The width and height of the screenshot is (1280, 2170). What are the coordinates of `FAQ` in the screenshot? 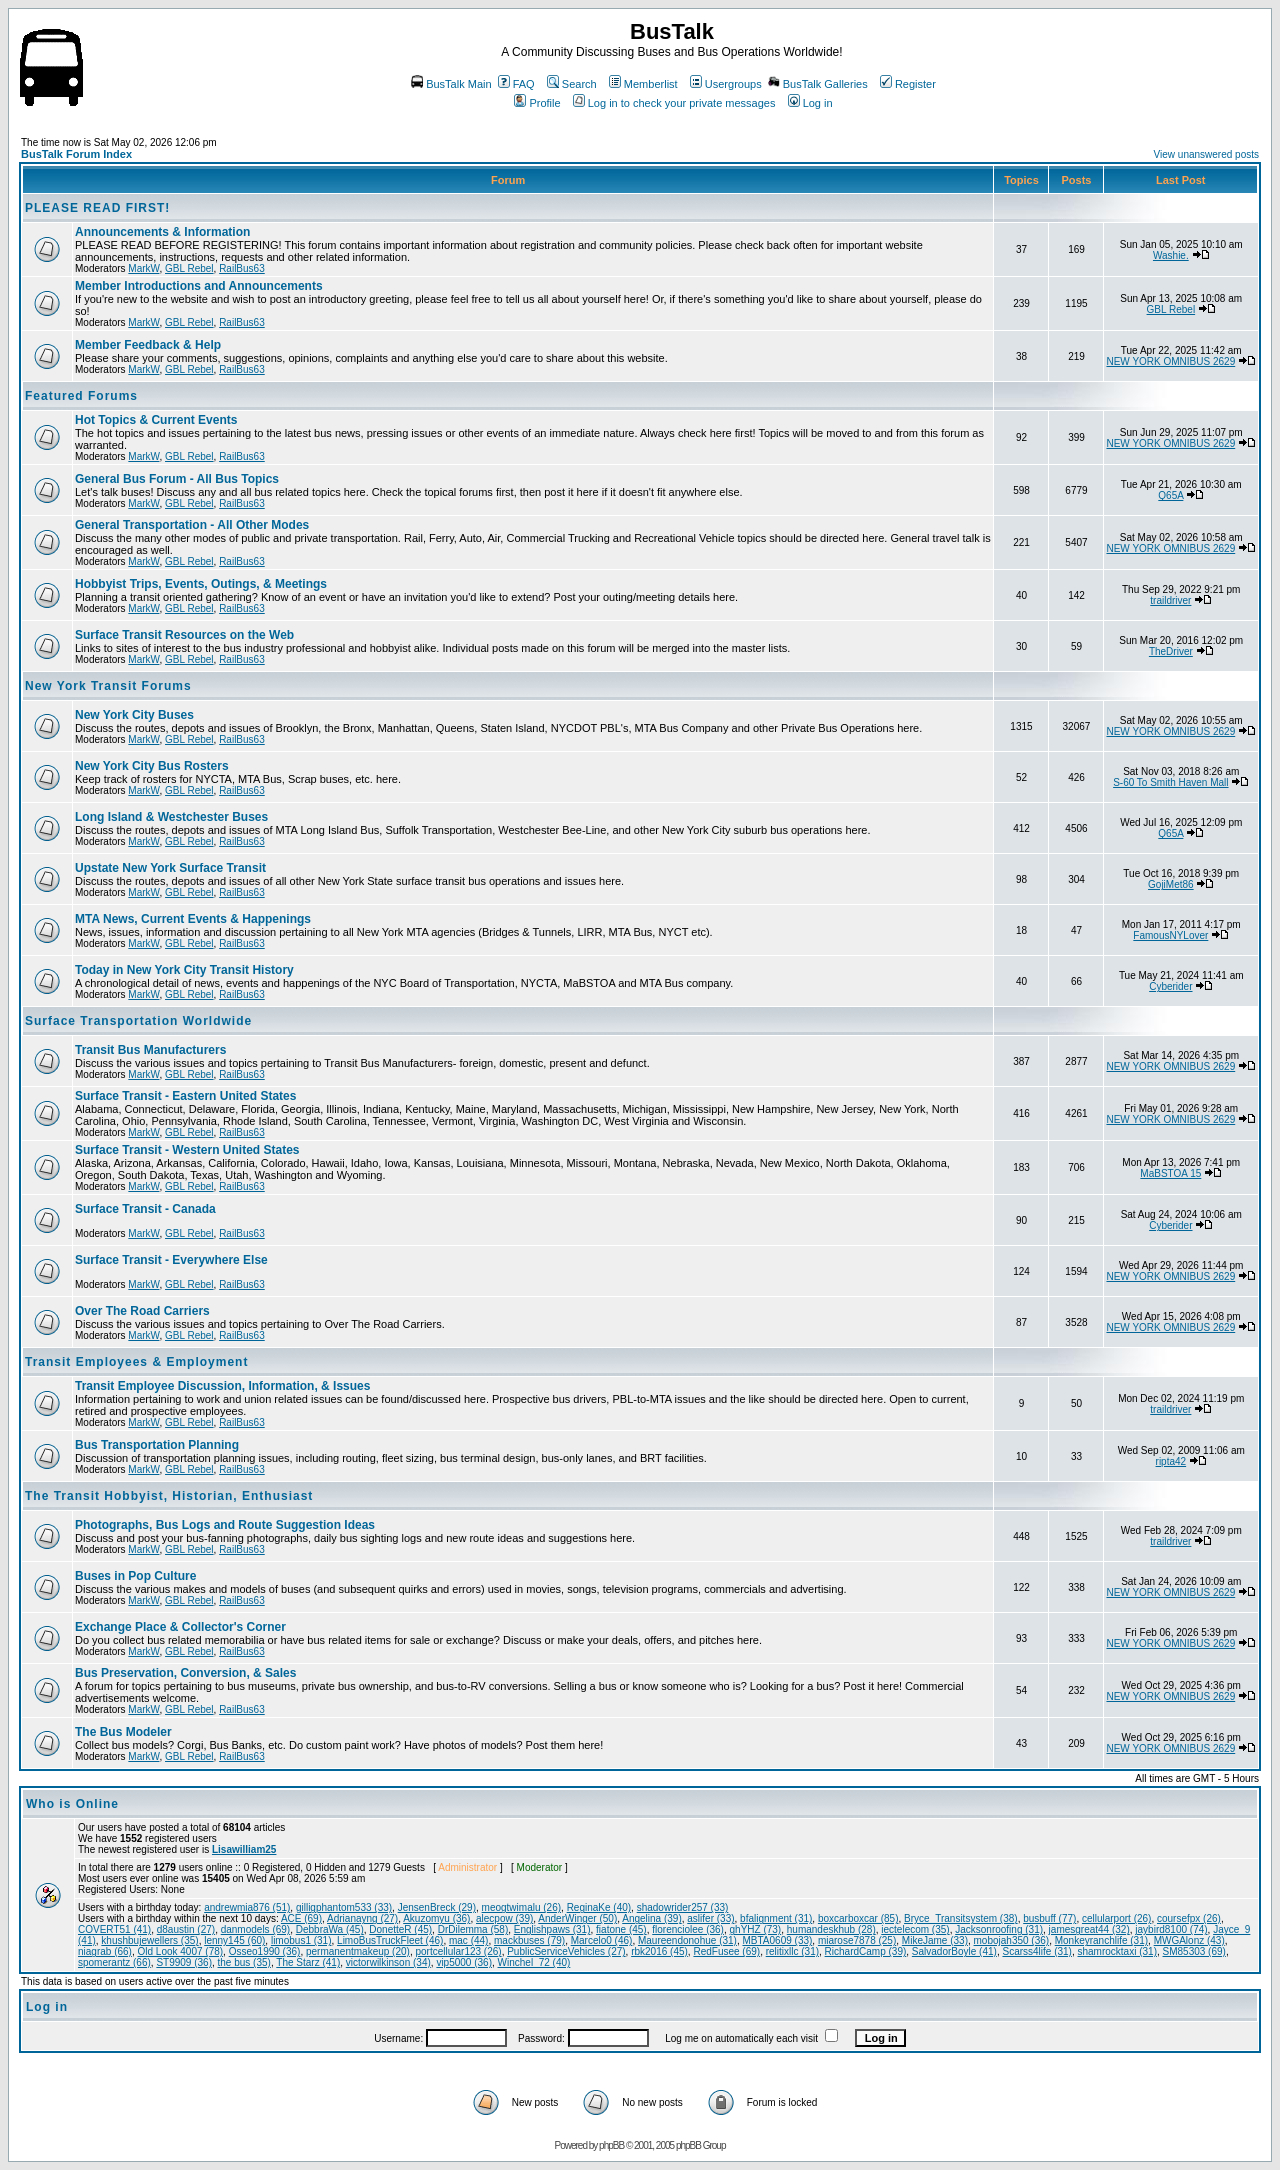 It's located at (516, 84).